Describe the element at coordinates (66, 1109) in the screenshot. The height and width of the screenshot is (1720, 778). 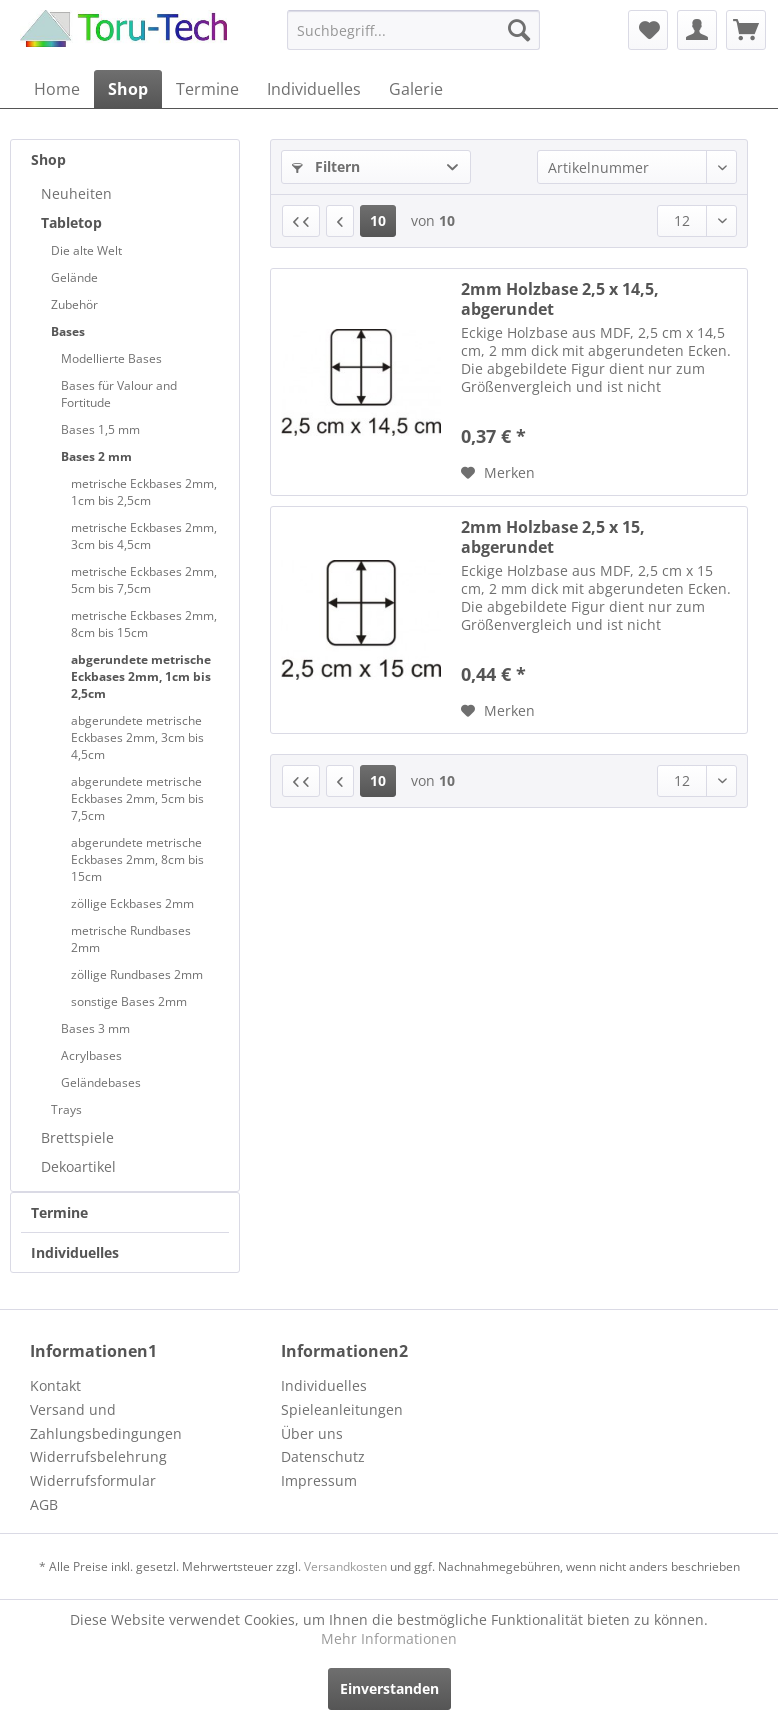
I see `Trays` at that location.